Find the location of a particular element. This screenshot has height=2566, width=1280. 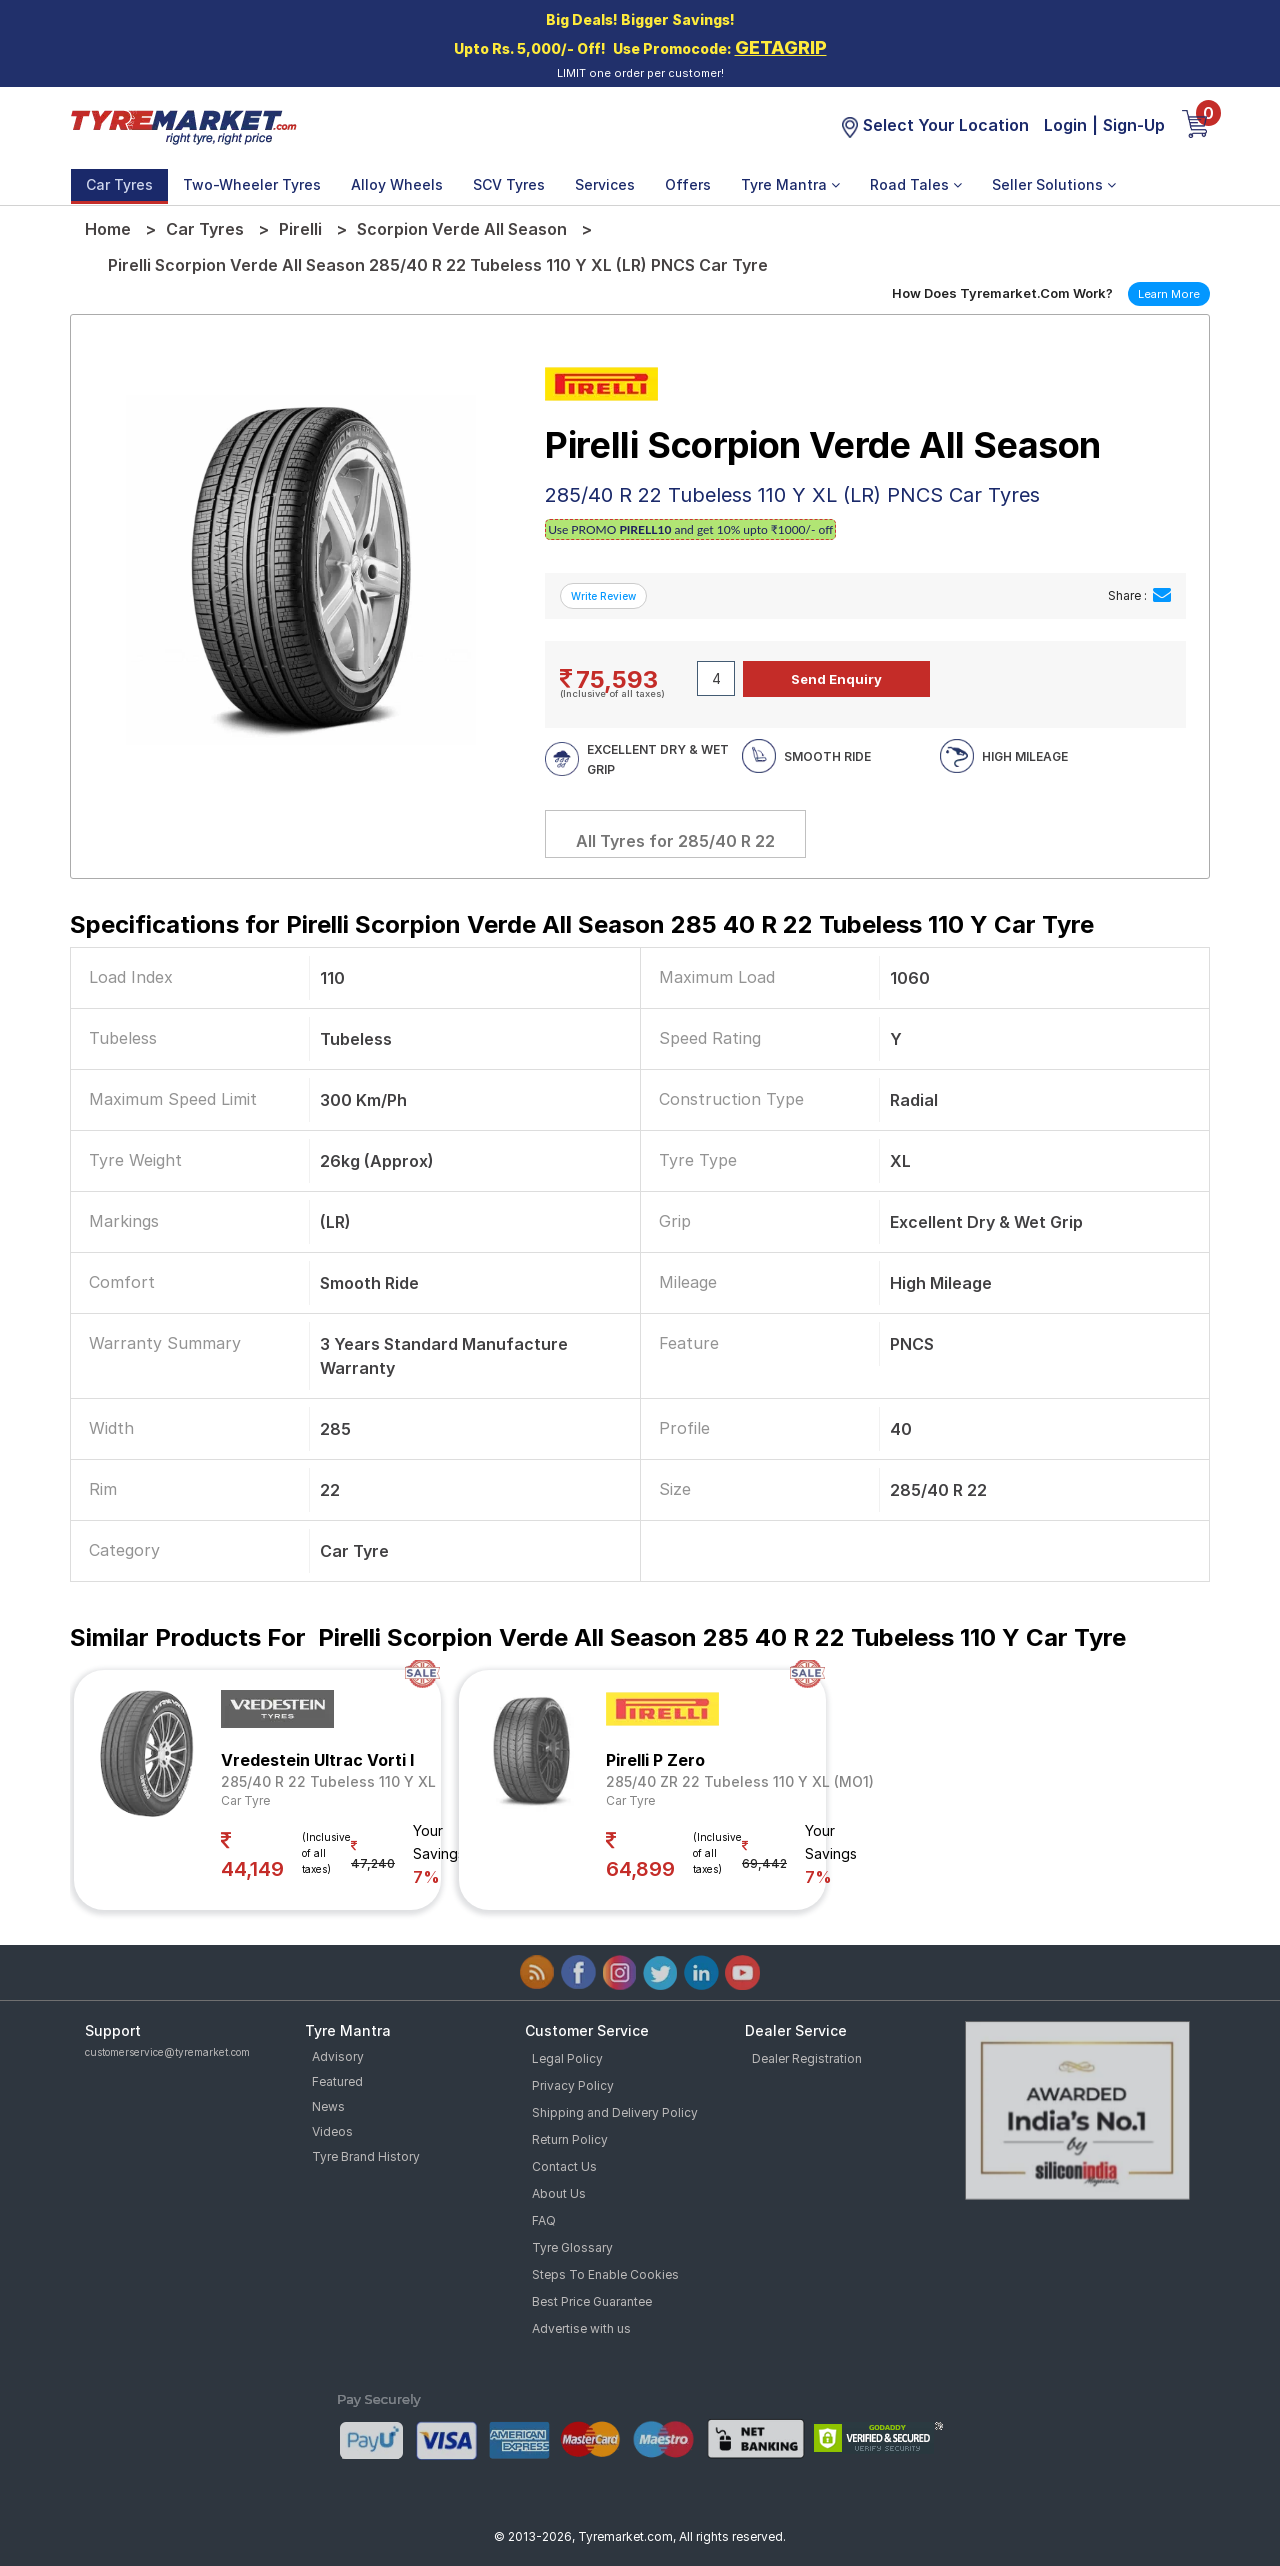

customerservice@tyremarket.com is located at coordinates (167, 2052).